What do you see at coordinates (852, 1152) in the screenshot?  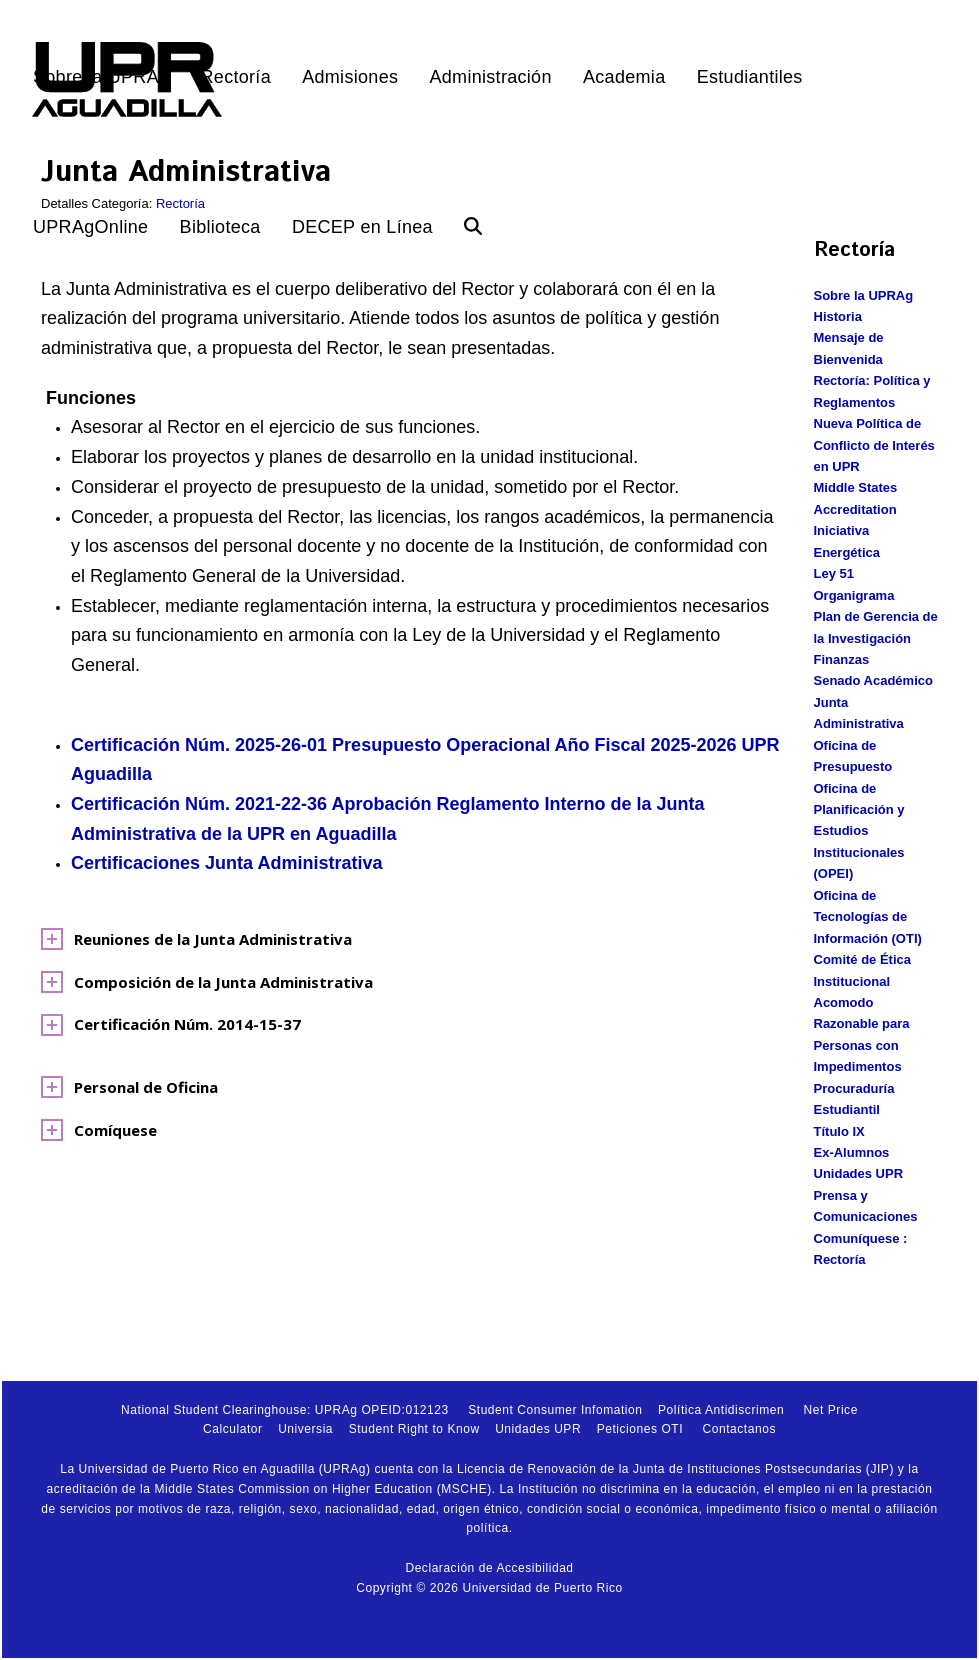 I see `Ex-Alumnos` at bounding box center [852, 1152].